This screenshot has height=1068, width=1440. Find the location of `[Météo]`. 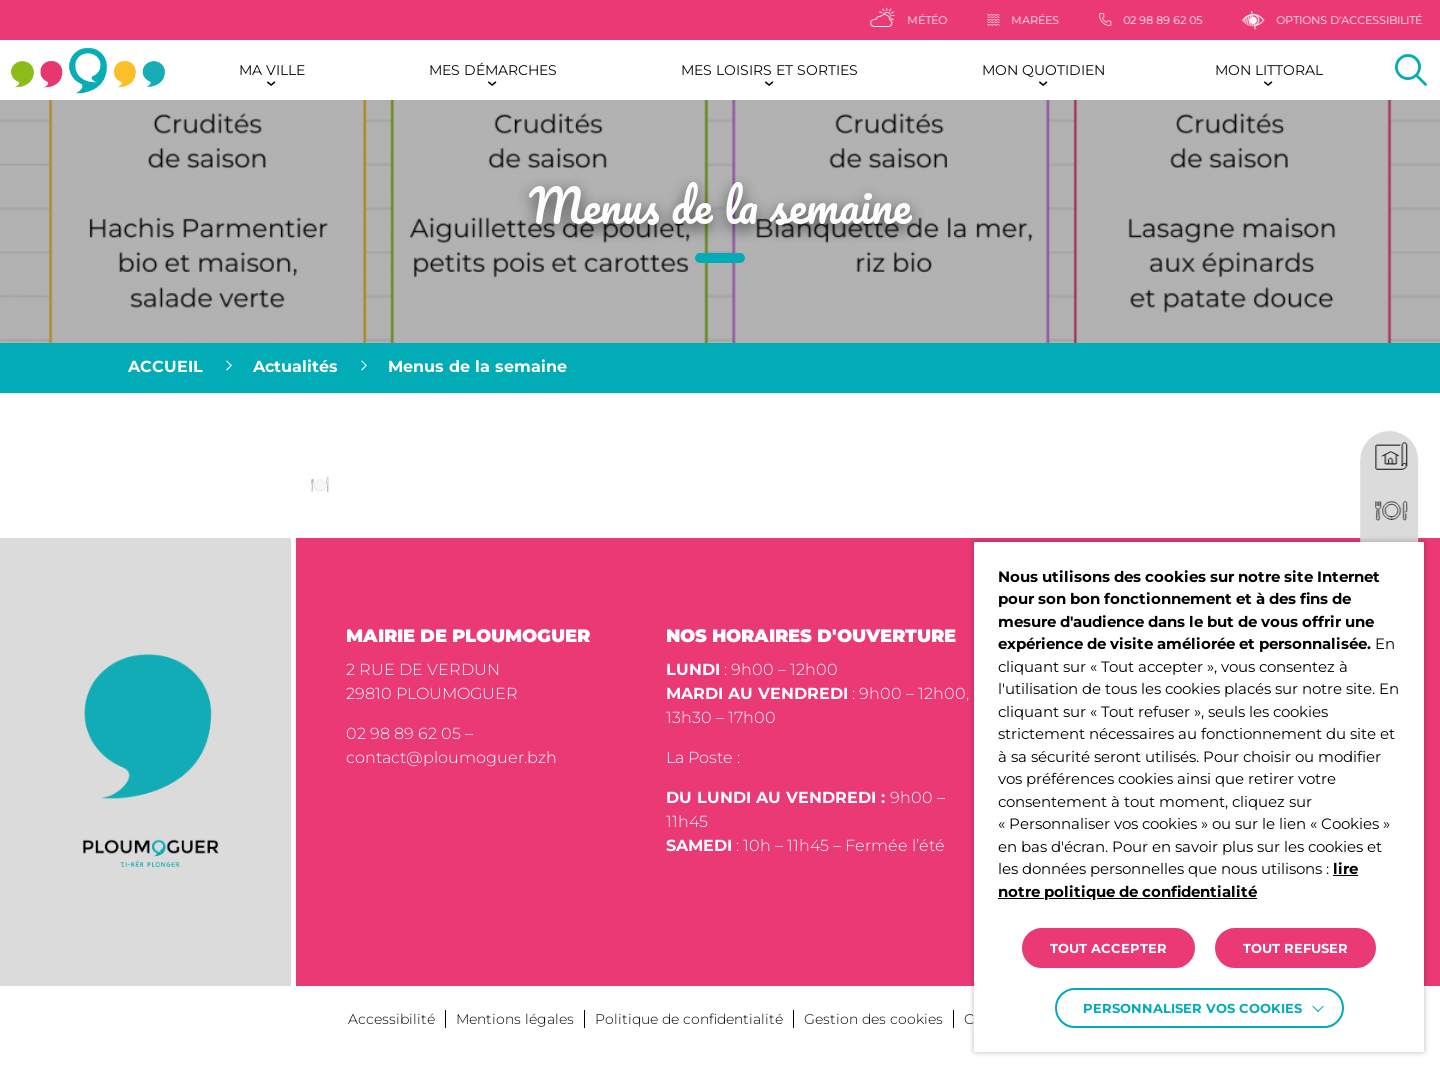

[Météo] is located at coordinates (944, 20).